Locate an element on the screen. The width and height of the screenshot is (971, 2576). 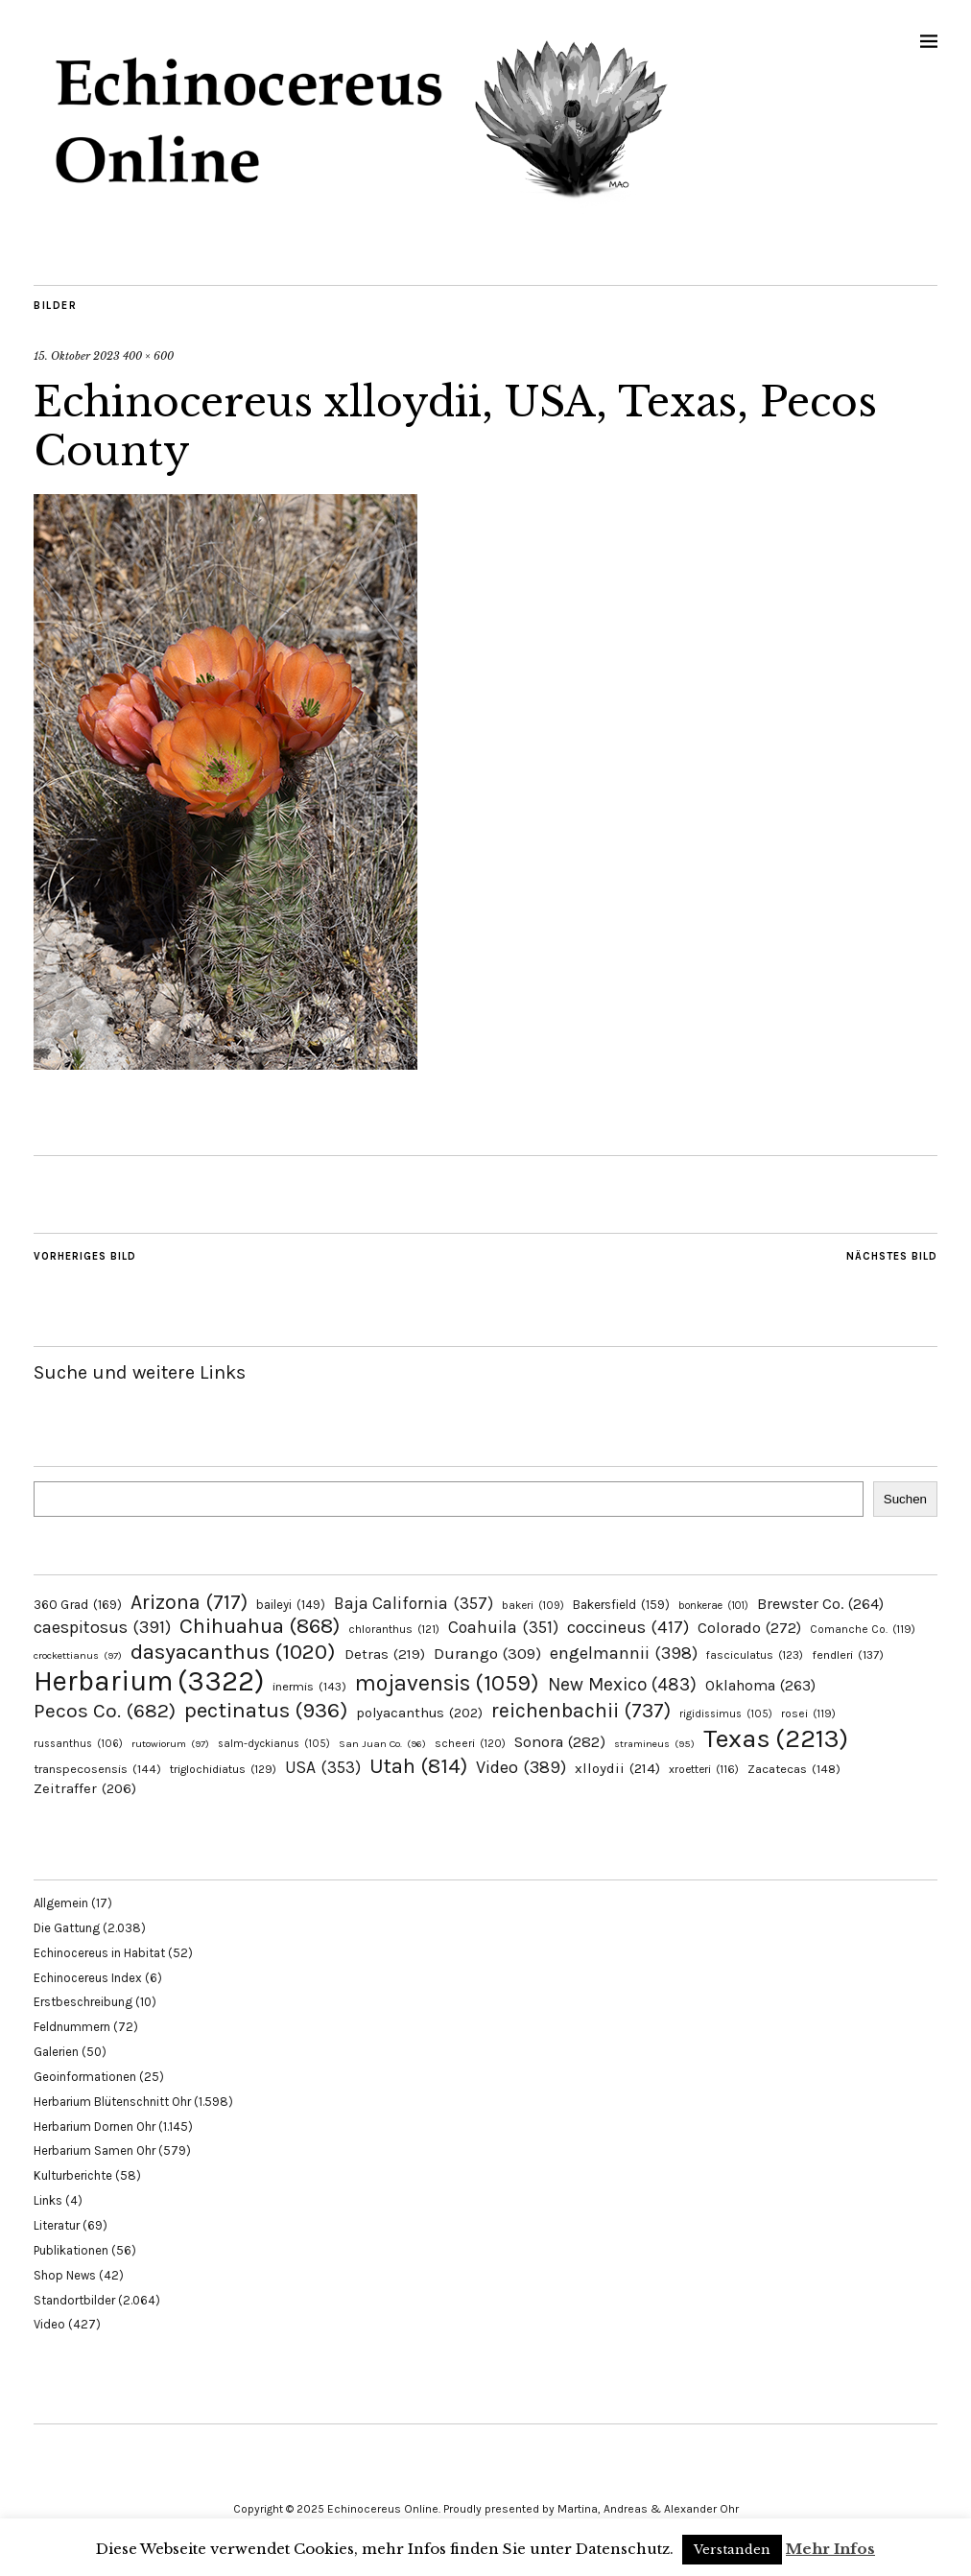
Suchen is located at coordinates (905, 1499).